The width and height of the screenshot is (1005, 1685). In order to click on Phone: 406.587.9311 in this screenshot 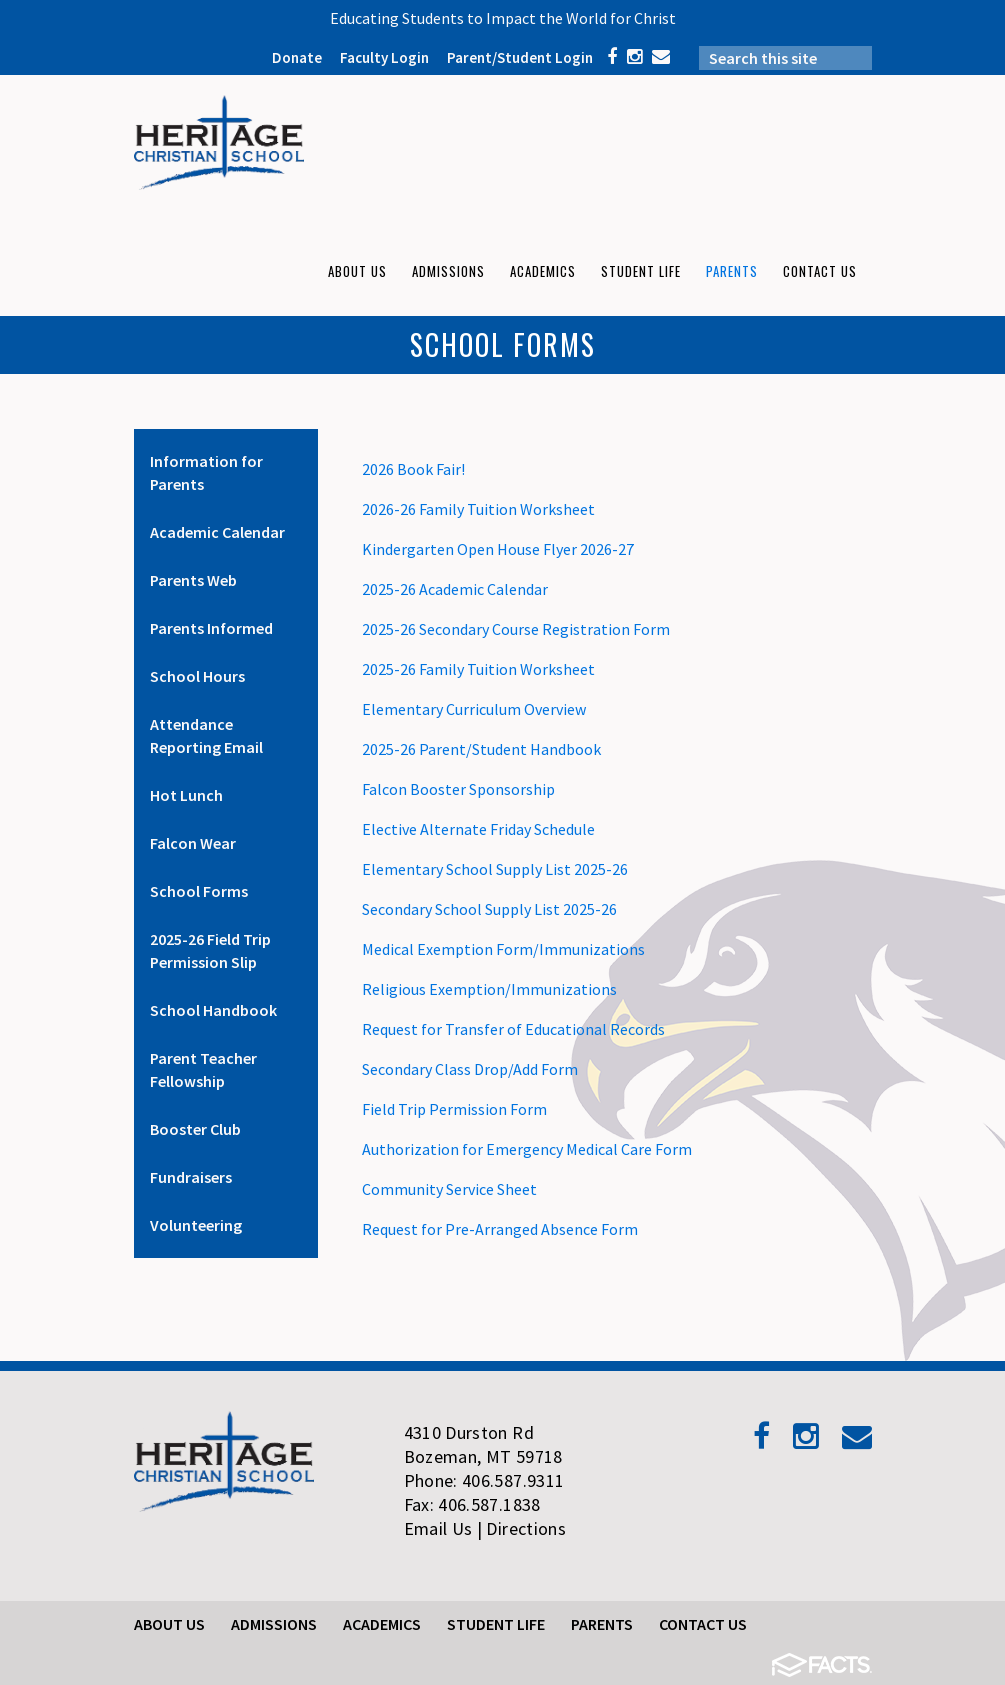, I will do `click(484, 1480)`.